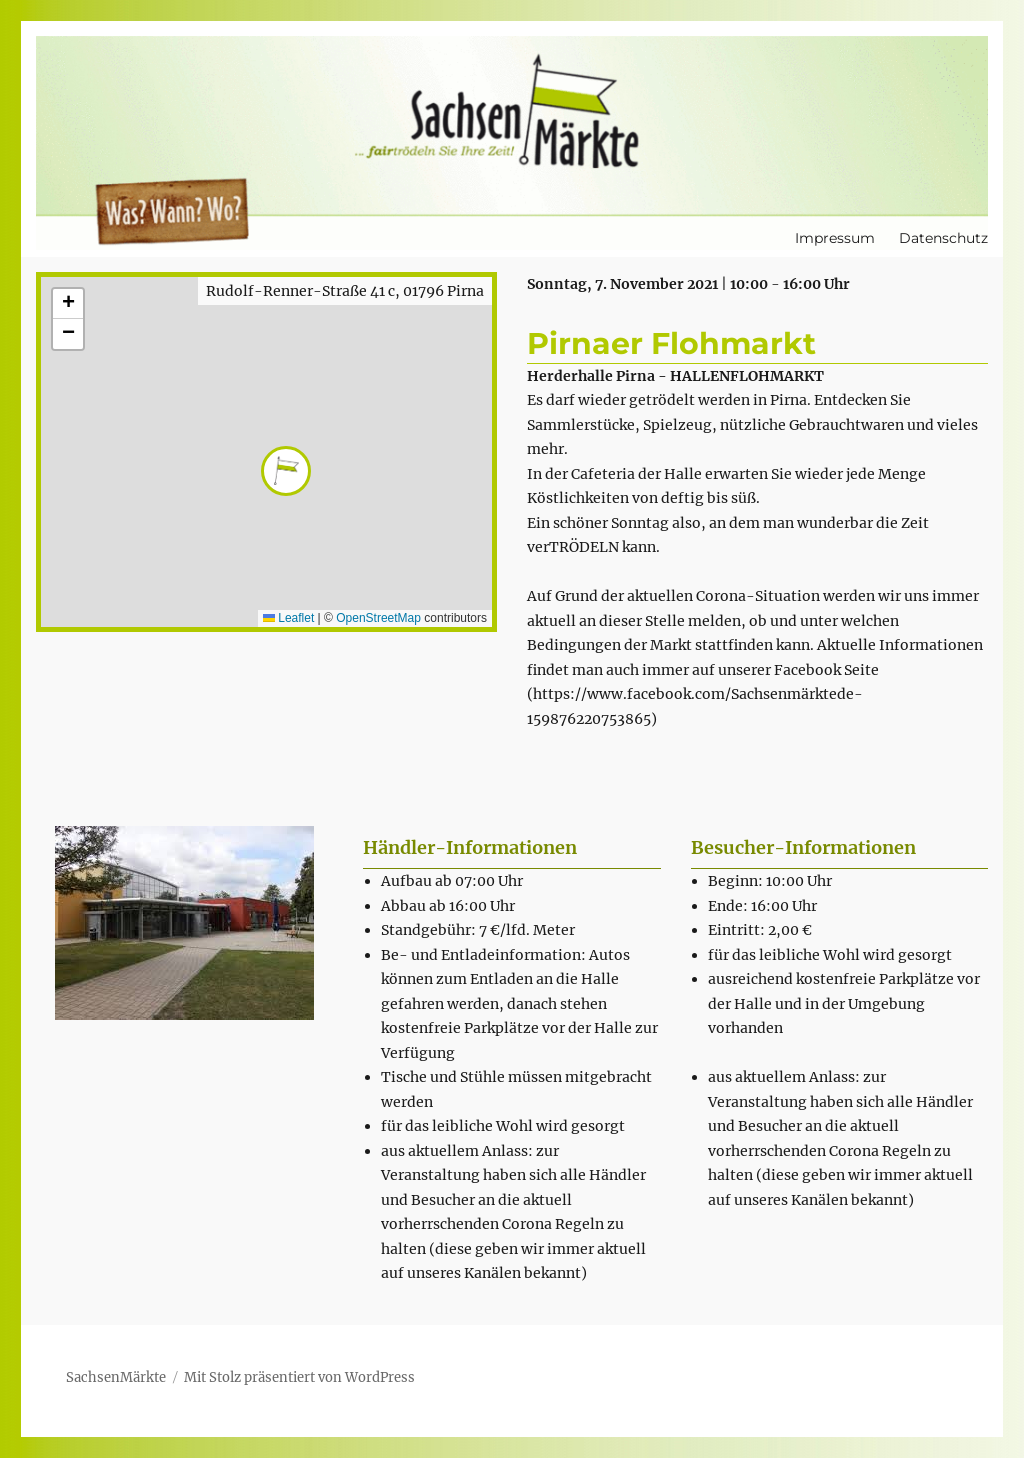  What do you see at coordinates (835, 238) in the screenshot?
I see `Impressum` at bounding box center [835, 238].